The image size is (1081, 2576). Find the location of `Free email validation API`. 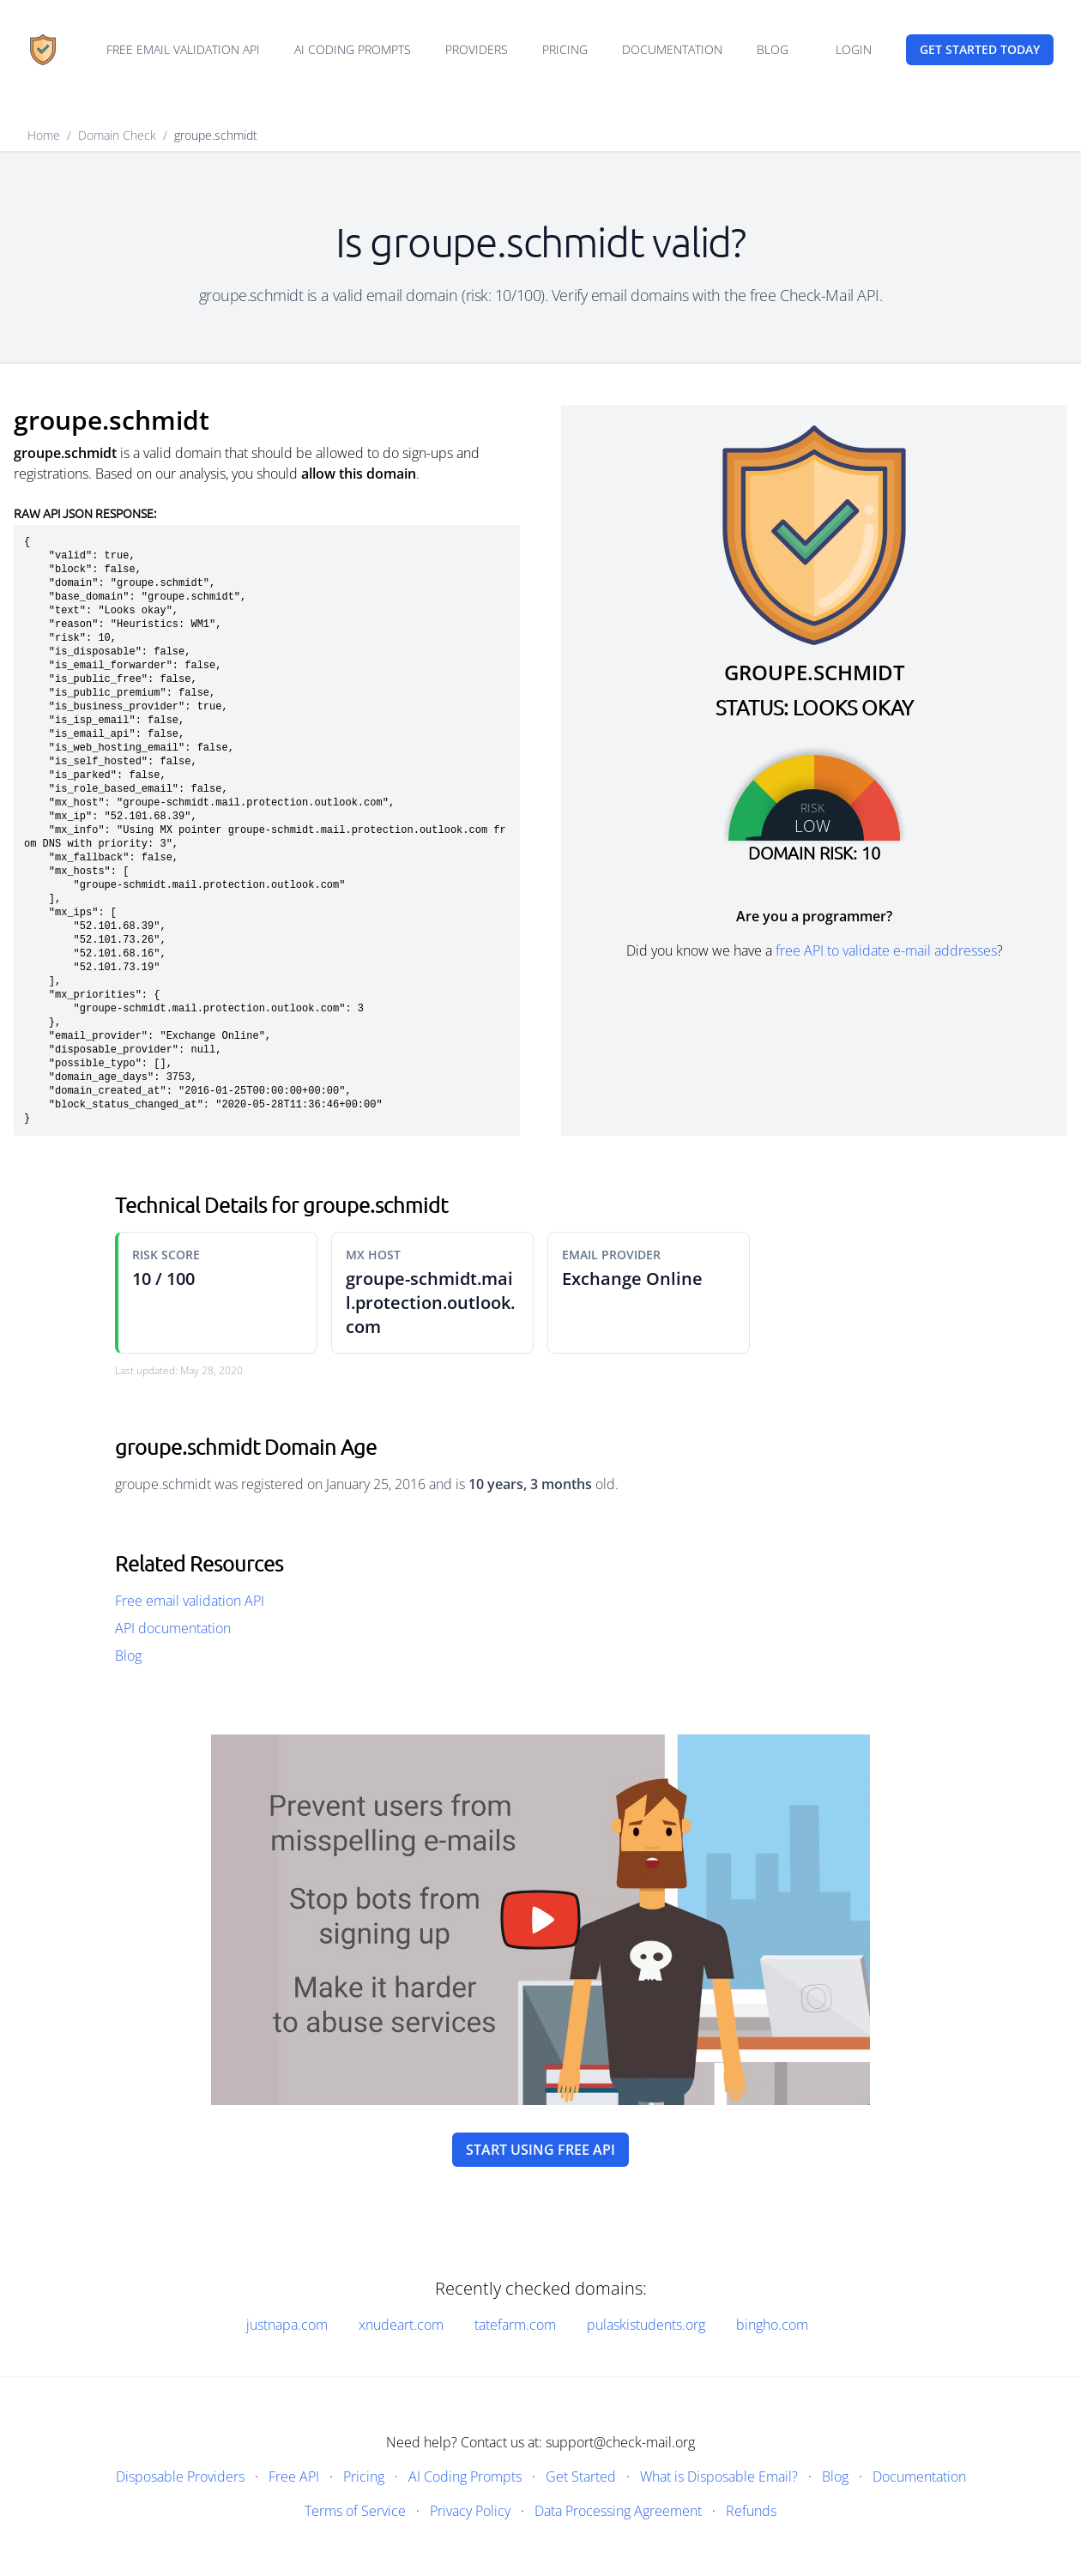

Free email validation API is located at coordinates (183, 49).